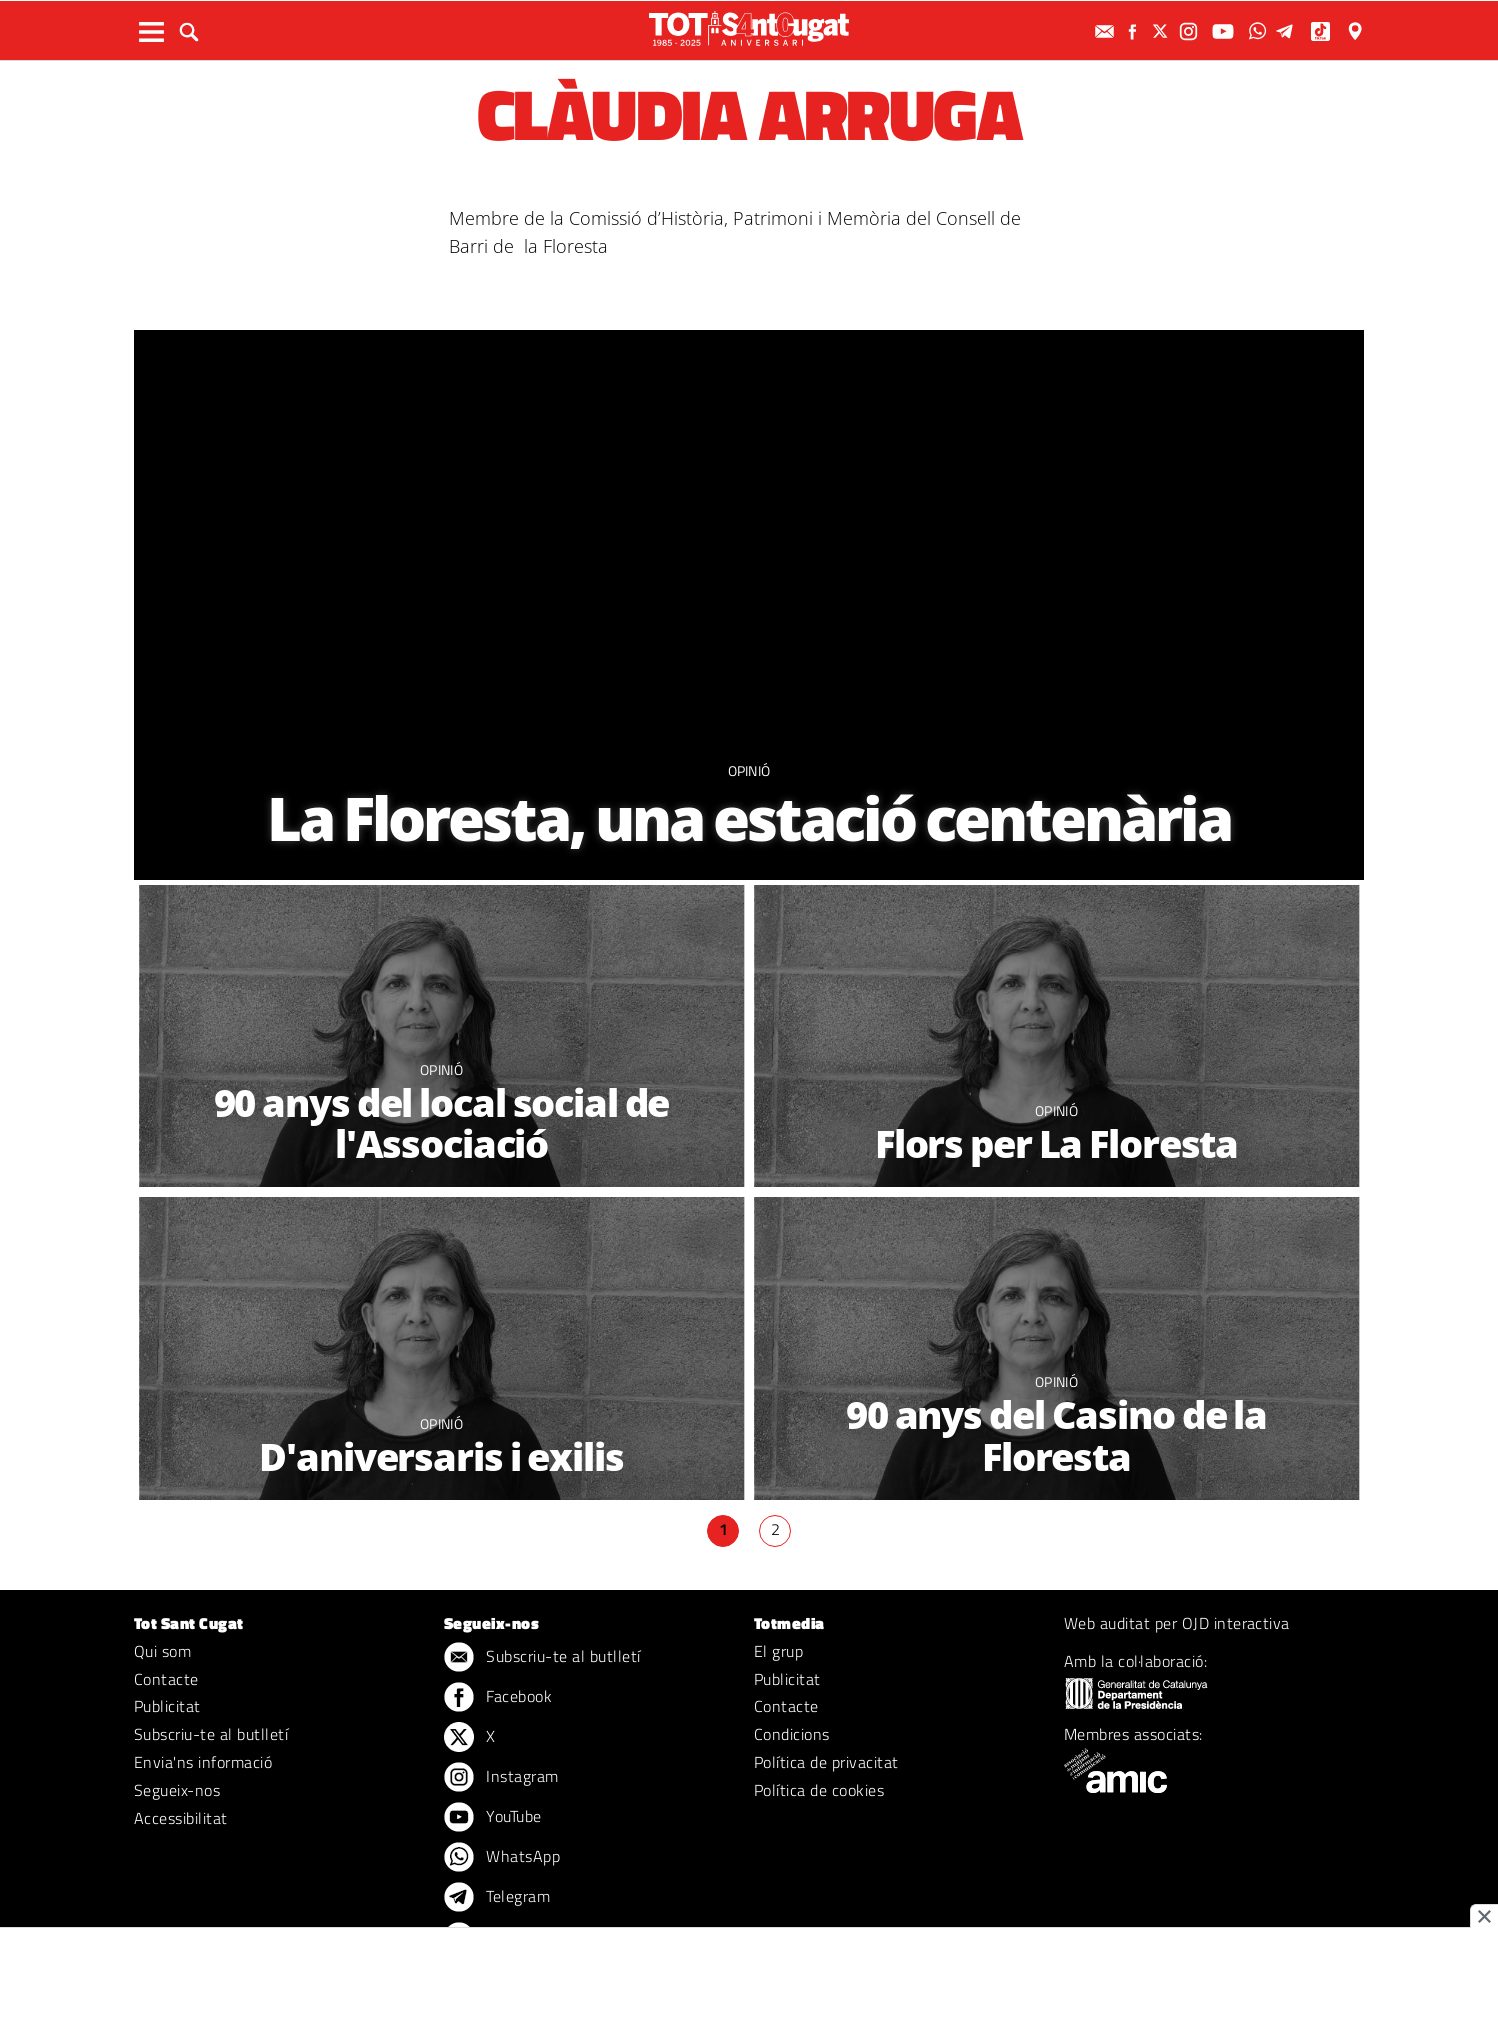  Describe the element at coordinates (792, 1734) in the screenshot. I see `Condicions` at that location.